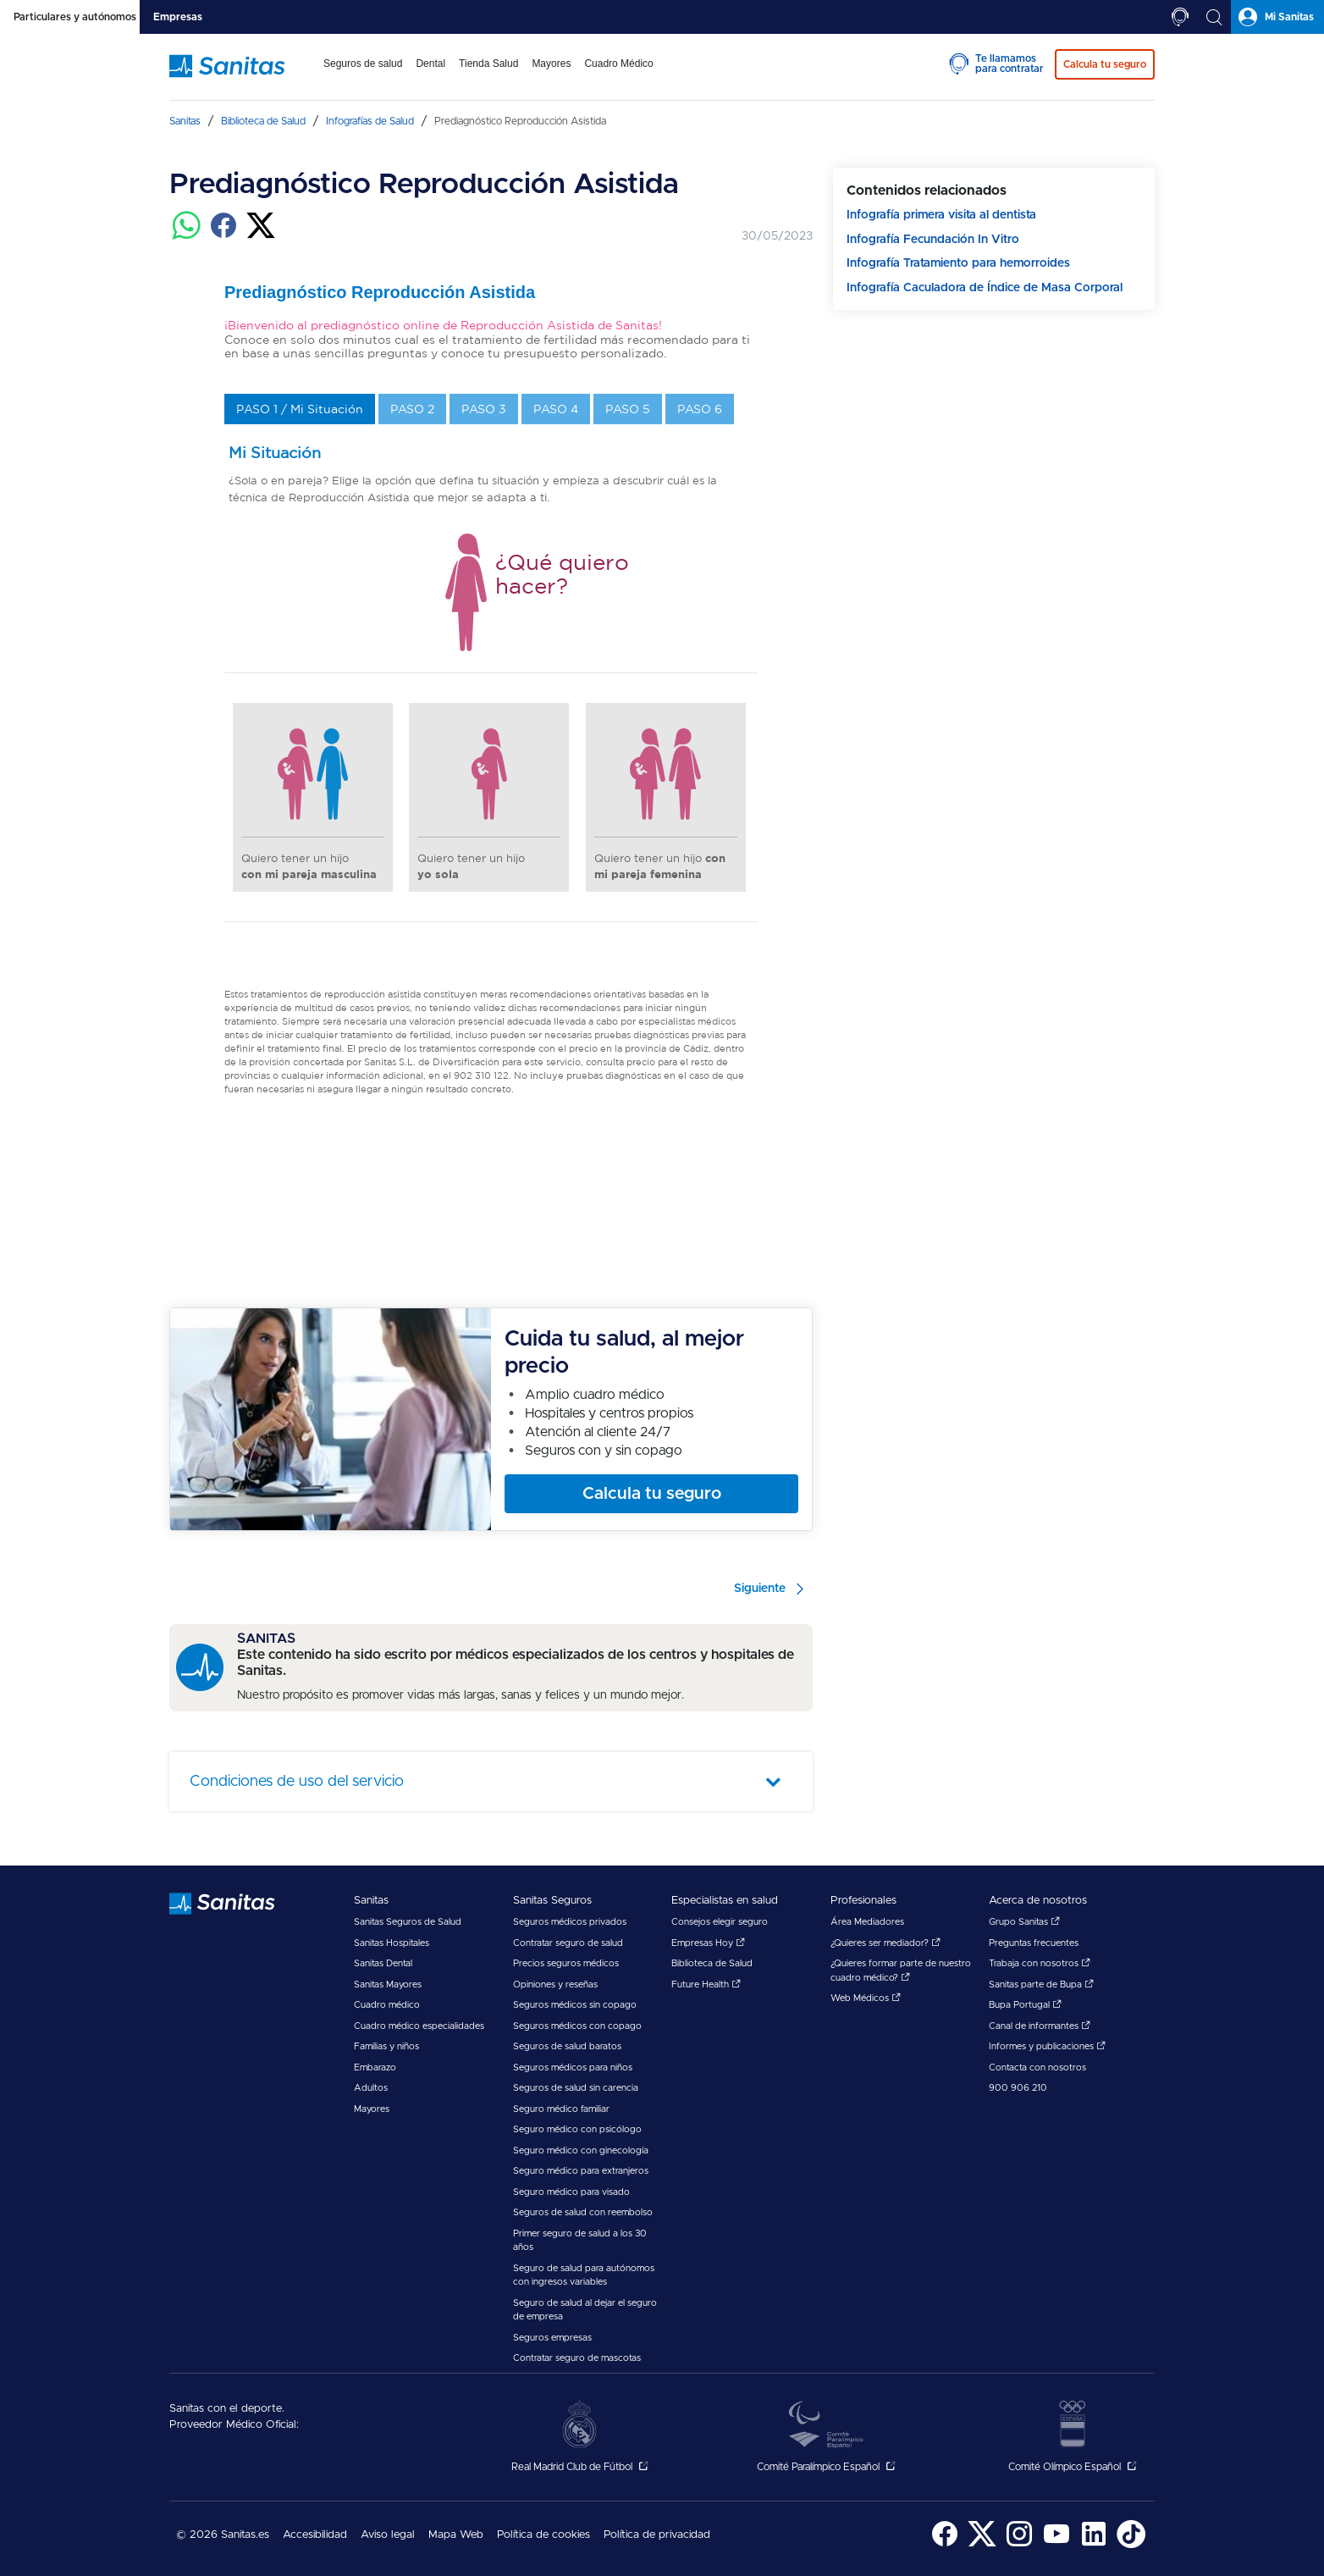  What do you see at coordinates (1039, 1963) in the screenshot?
I see `Trabaja con nosotros` at bounding box center [1039, 1963].